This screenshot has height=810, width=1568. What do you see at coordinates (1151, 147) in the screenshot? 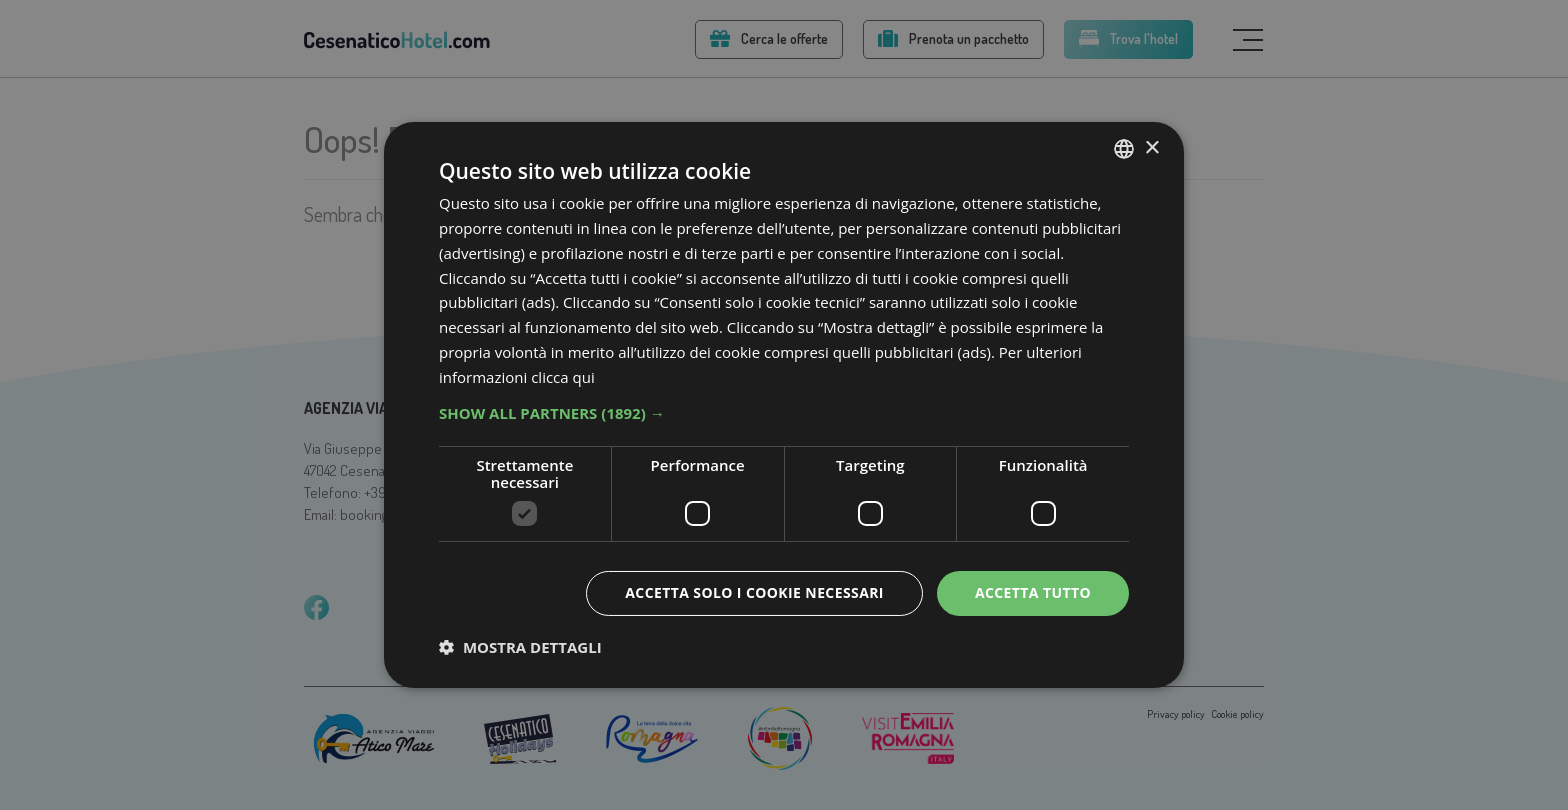
I see `× [button]` at bounding box center [1151, 147].